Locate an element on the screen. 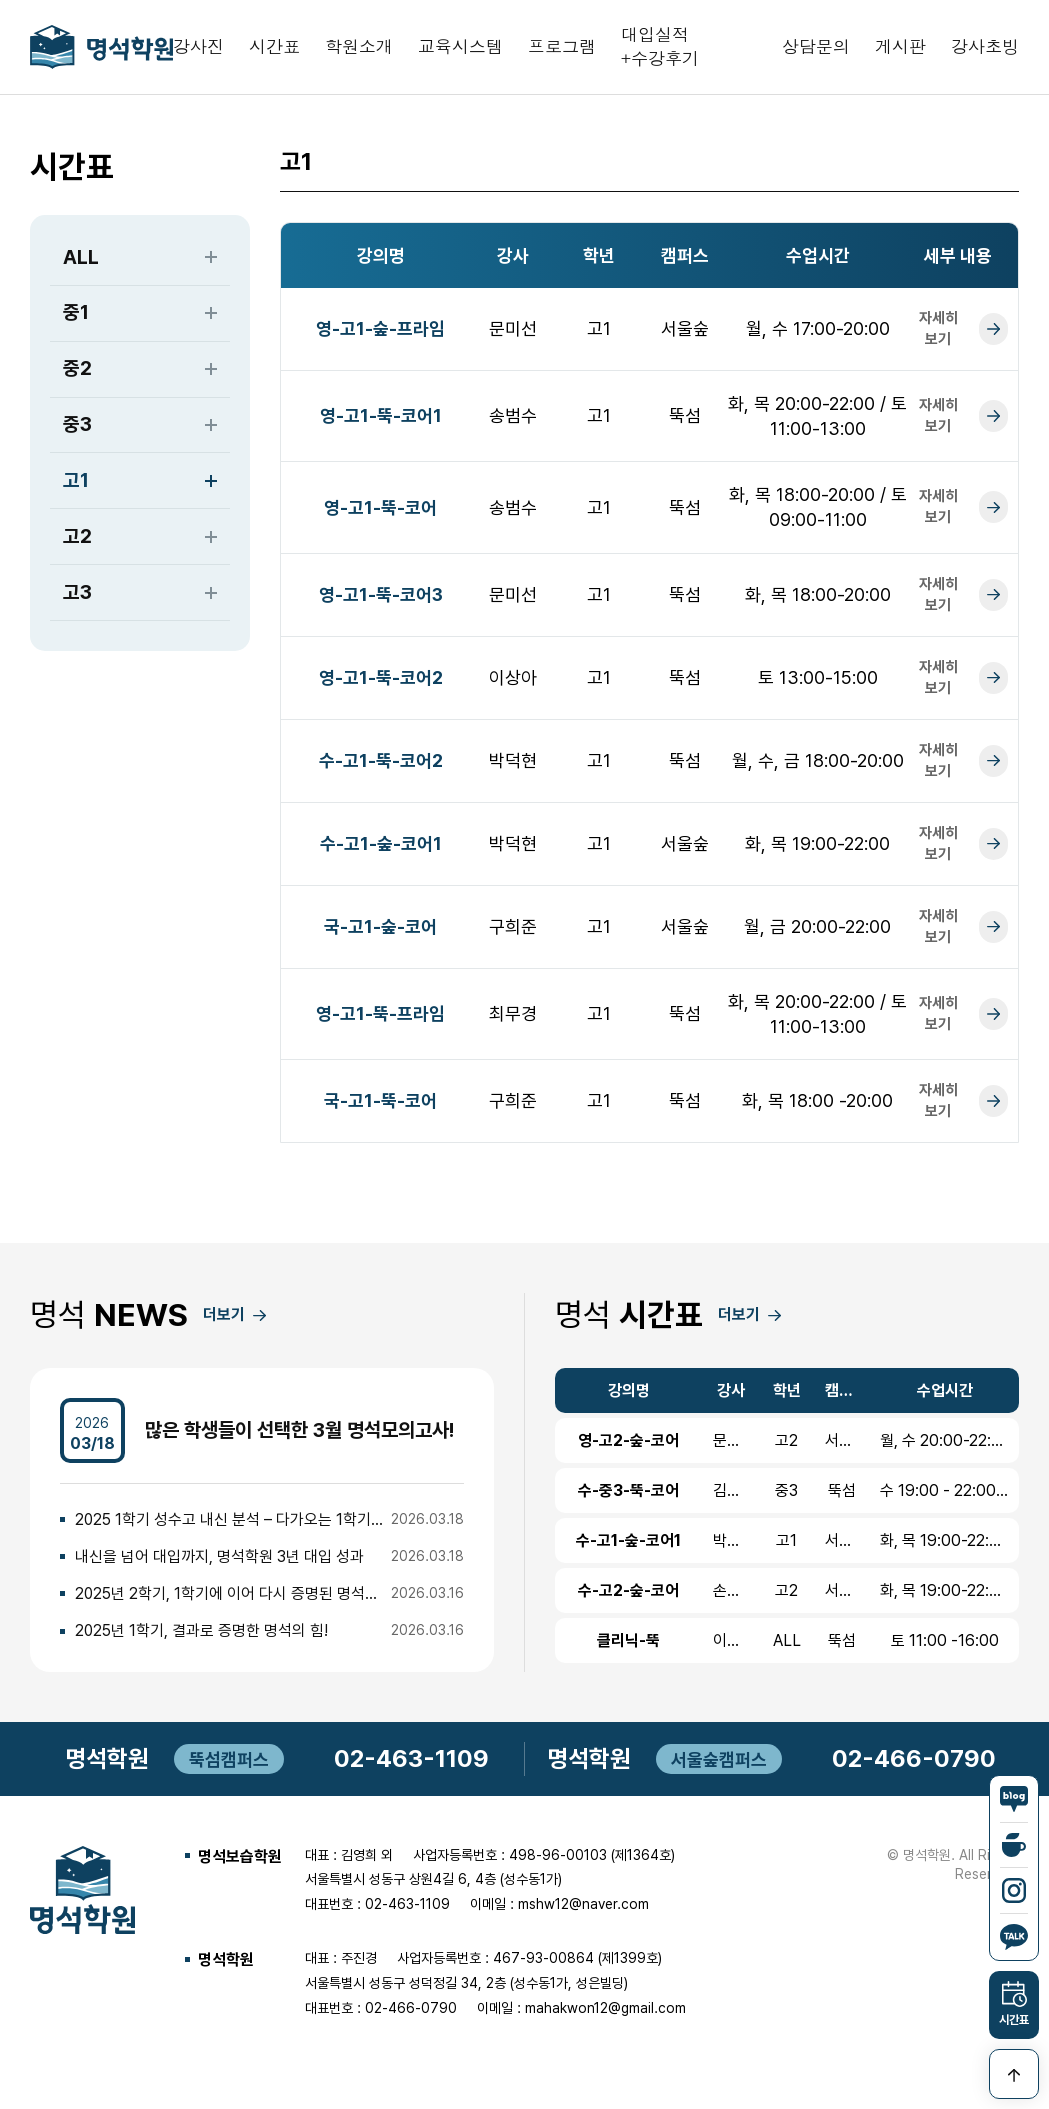 This screenshot has width=1049, height=2109. 02-466-0790 is located at coordinates (914, 1764).